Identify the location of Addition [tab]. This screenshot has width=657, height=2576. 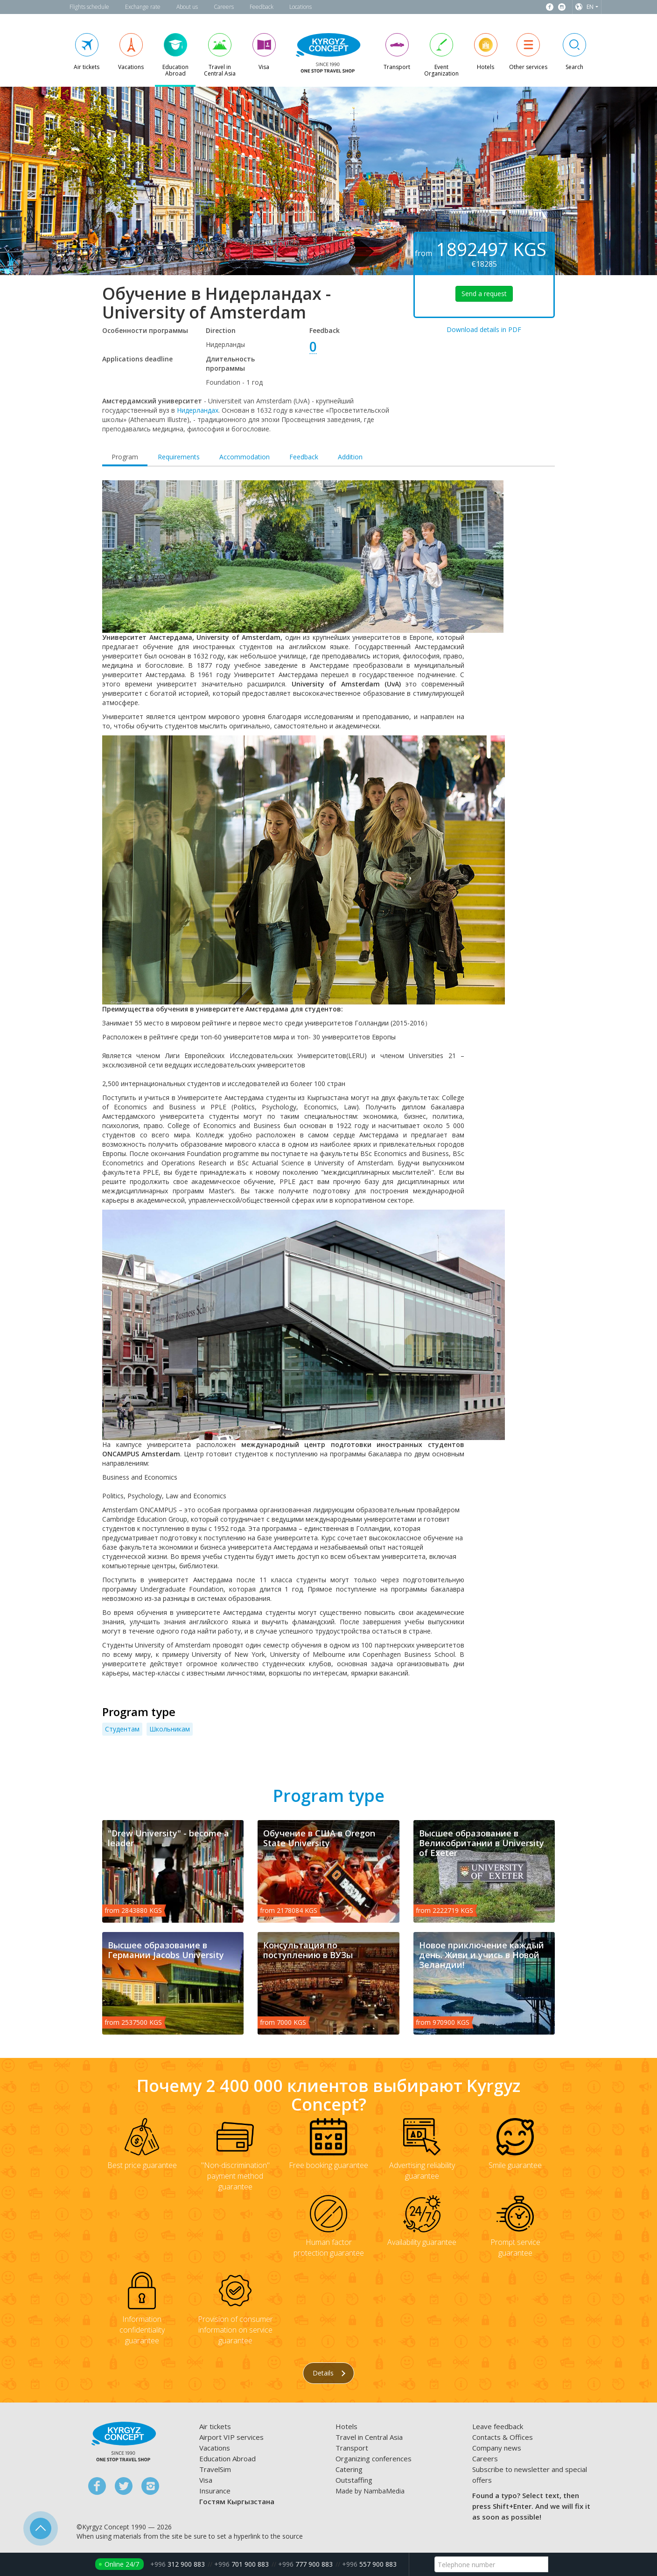
(350, 456).